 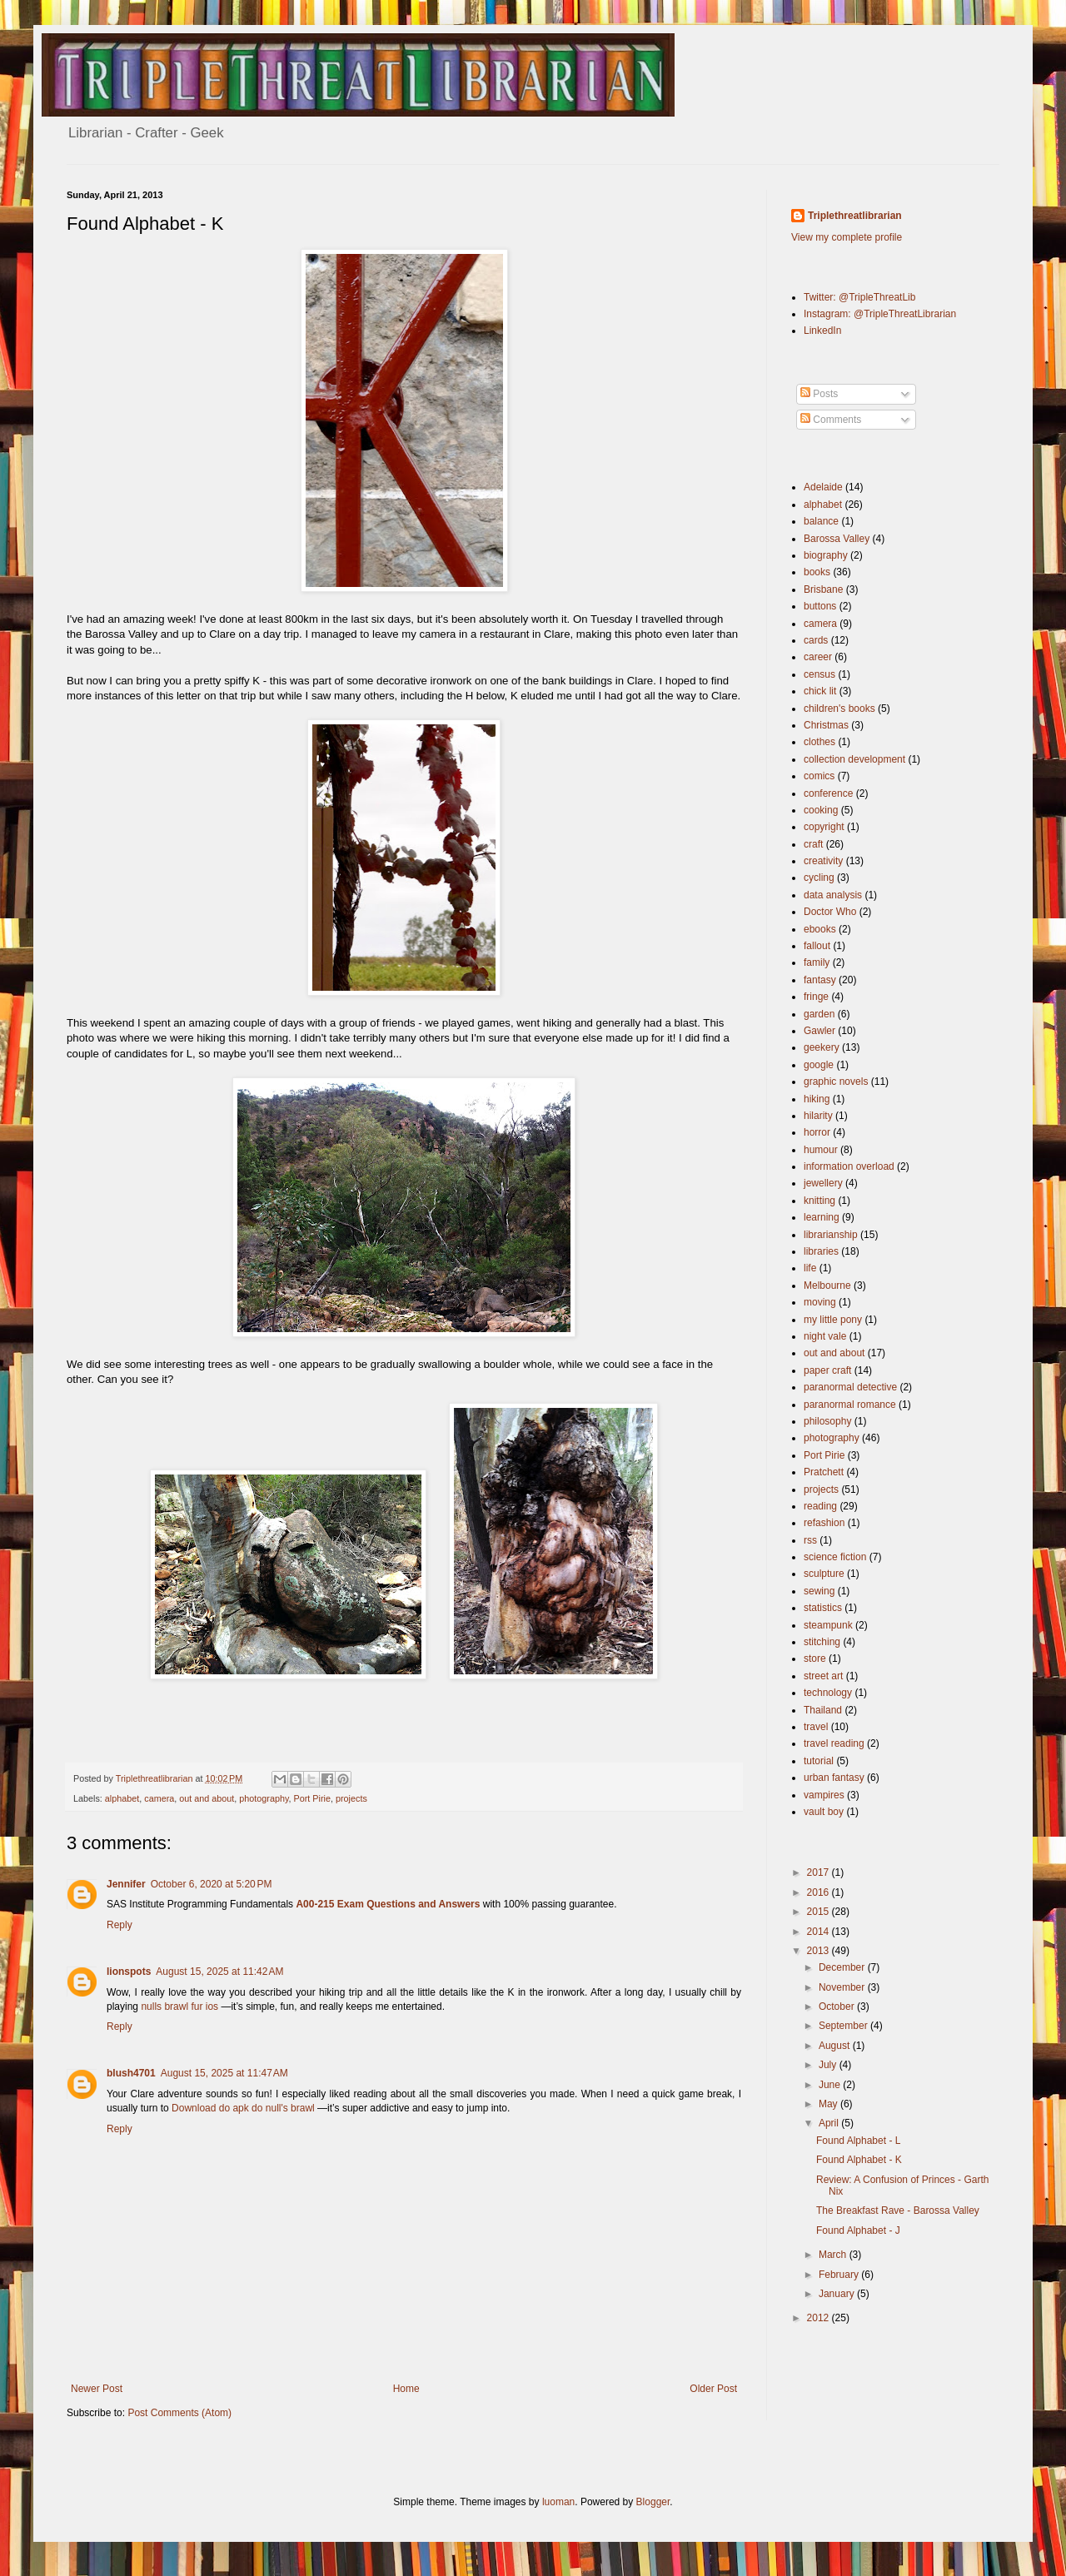 I want to click on Found Alphabet - J, so click(x=858, y=2230).